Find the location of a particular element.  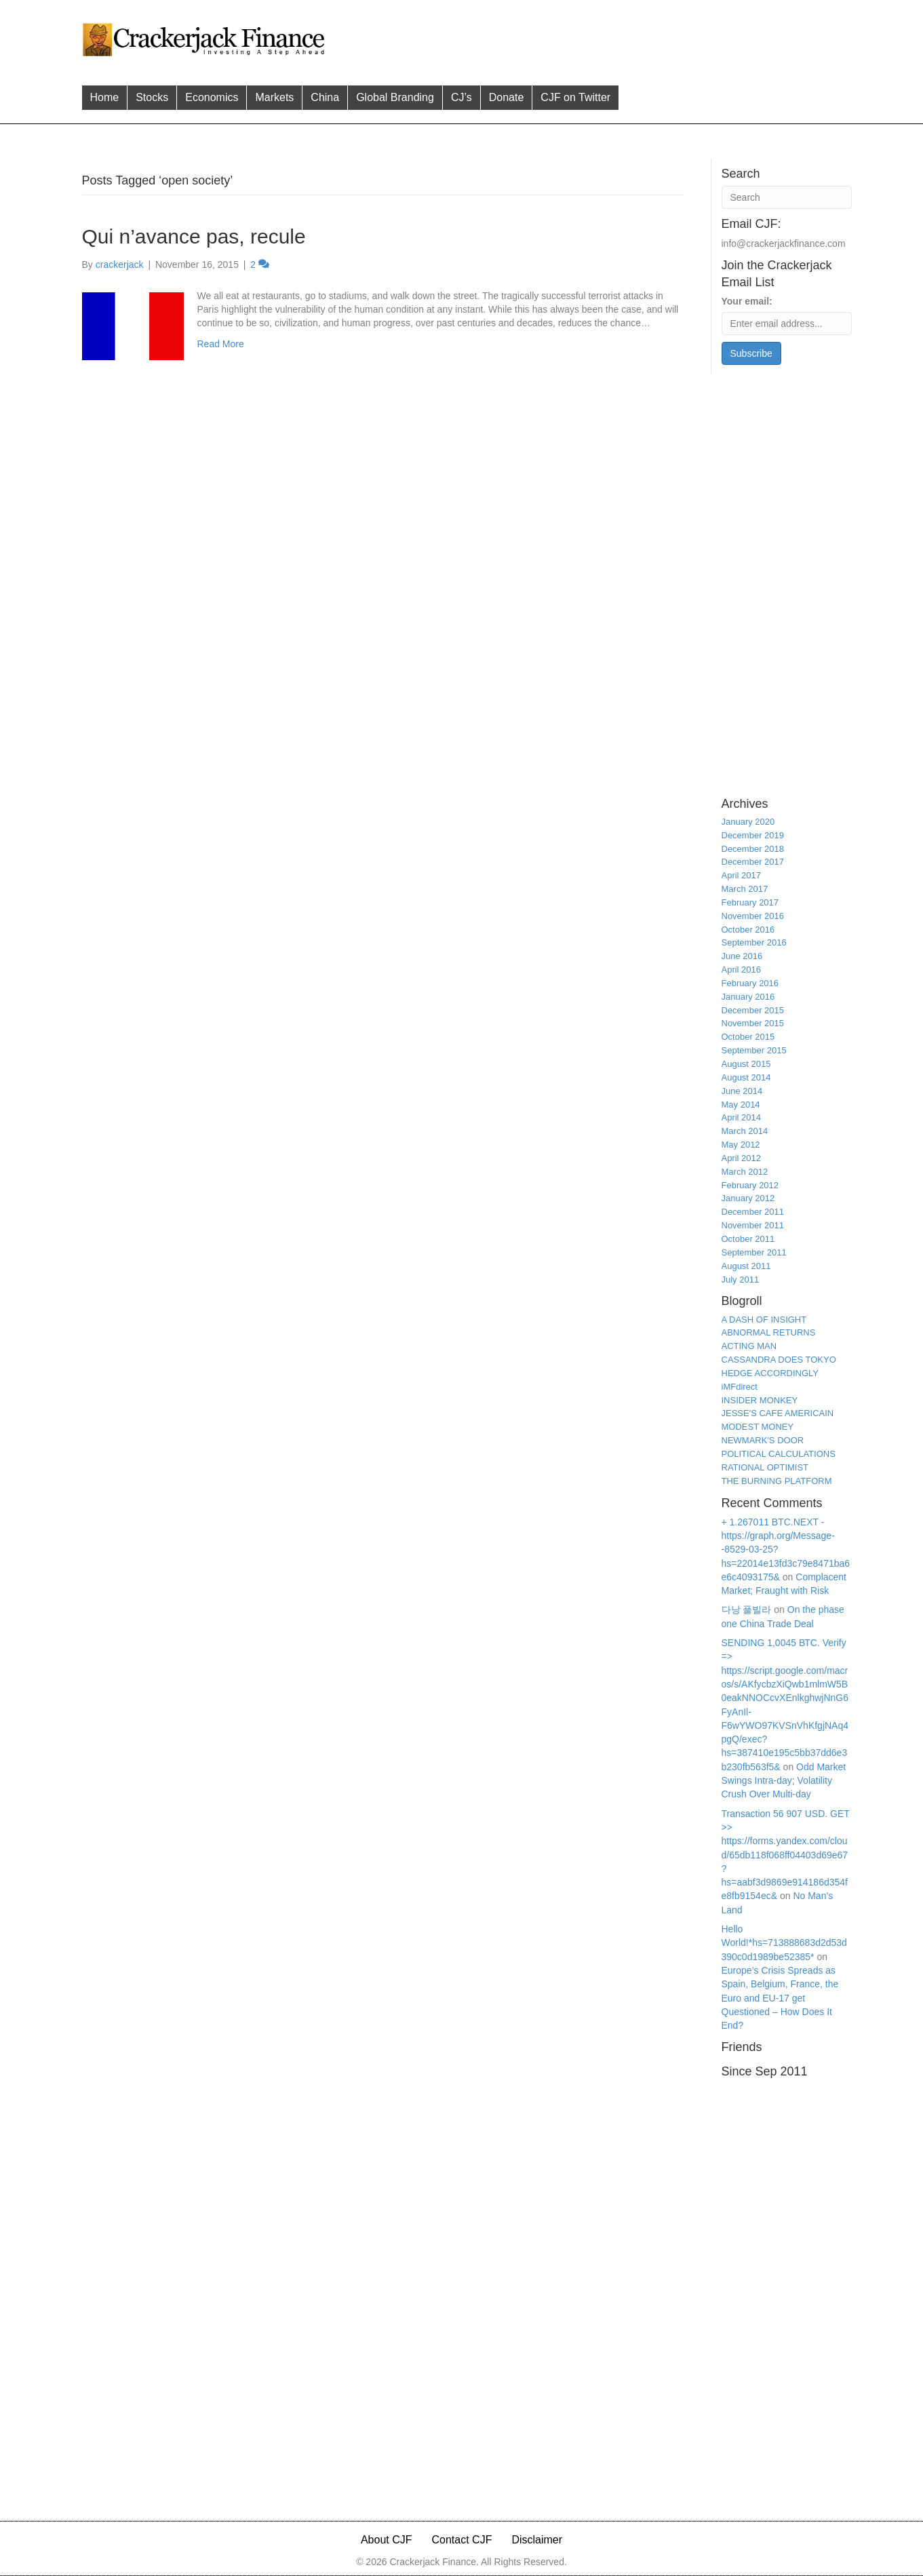

Economics is located at coordinates (211, 97).